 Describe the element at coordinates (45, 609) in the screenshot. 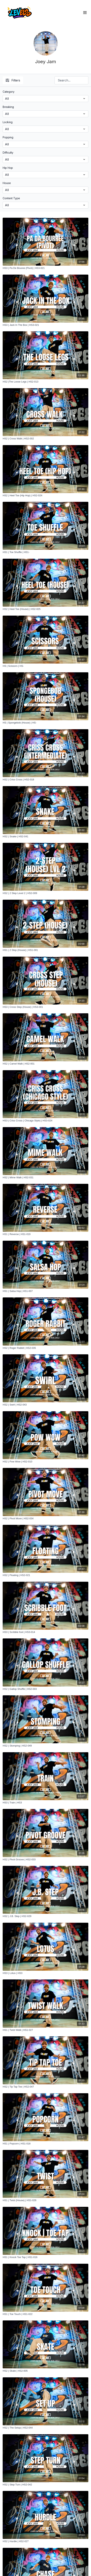

I see `[HS2 | Heel Toe (House) | HS2-025]` at that location.